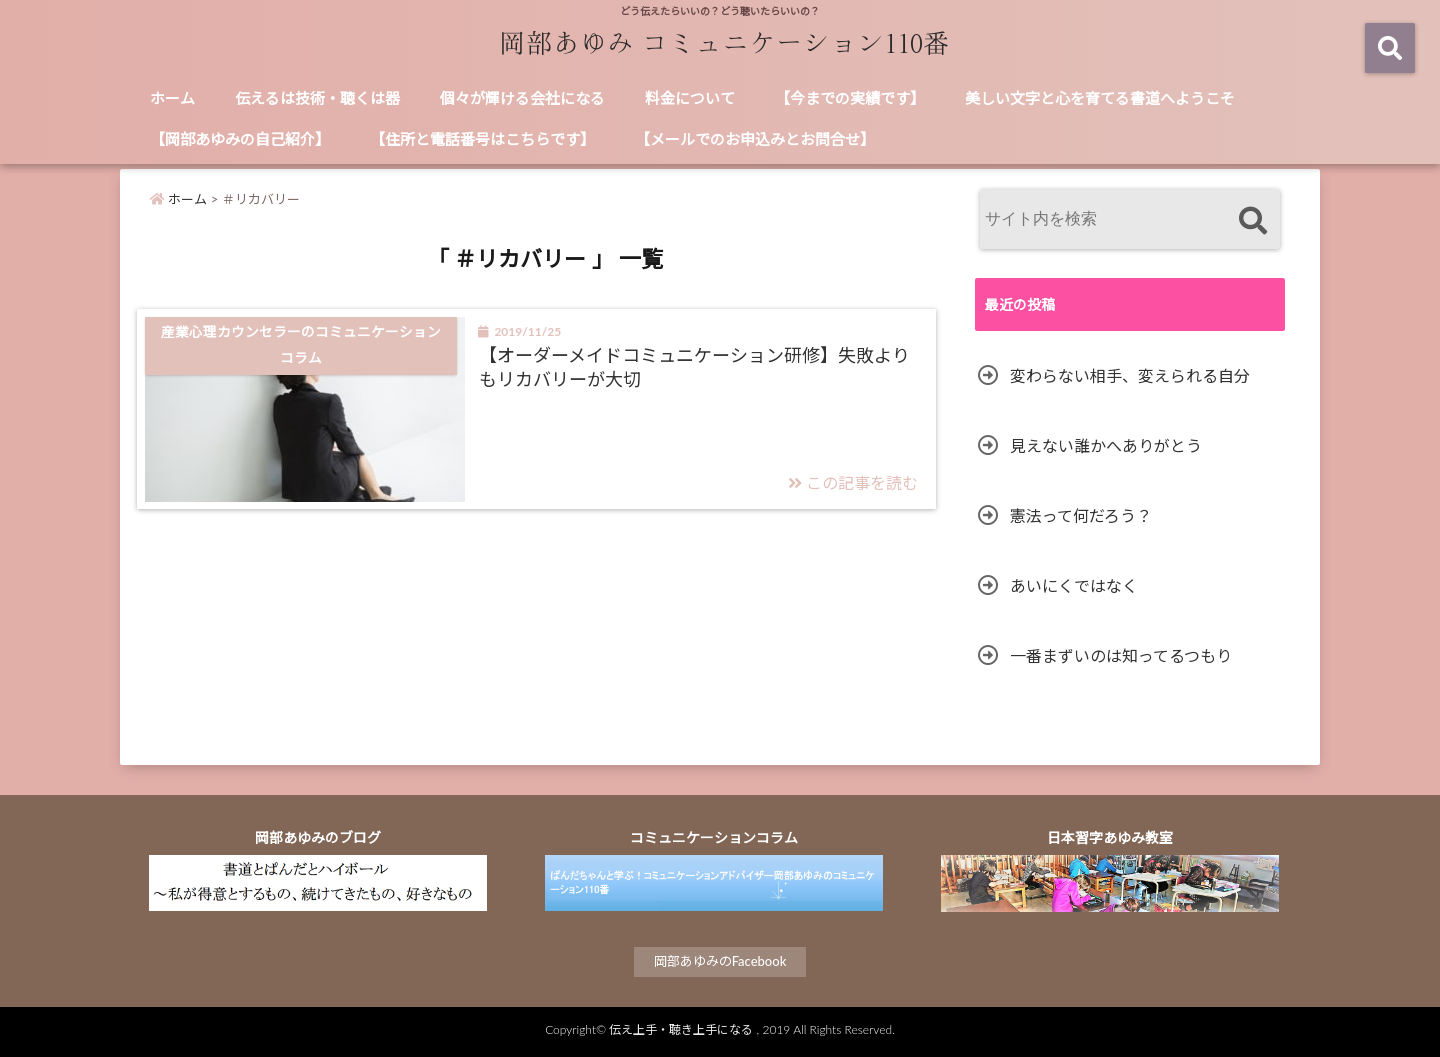 The height and width of the screenshot is (1057, 1440). Describe the element at coordinates (1074, 585) in the screenshot. I see `あいにくではなく` at that location.